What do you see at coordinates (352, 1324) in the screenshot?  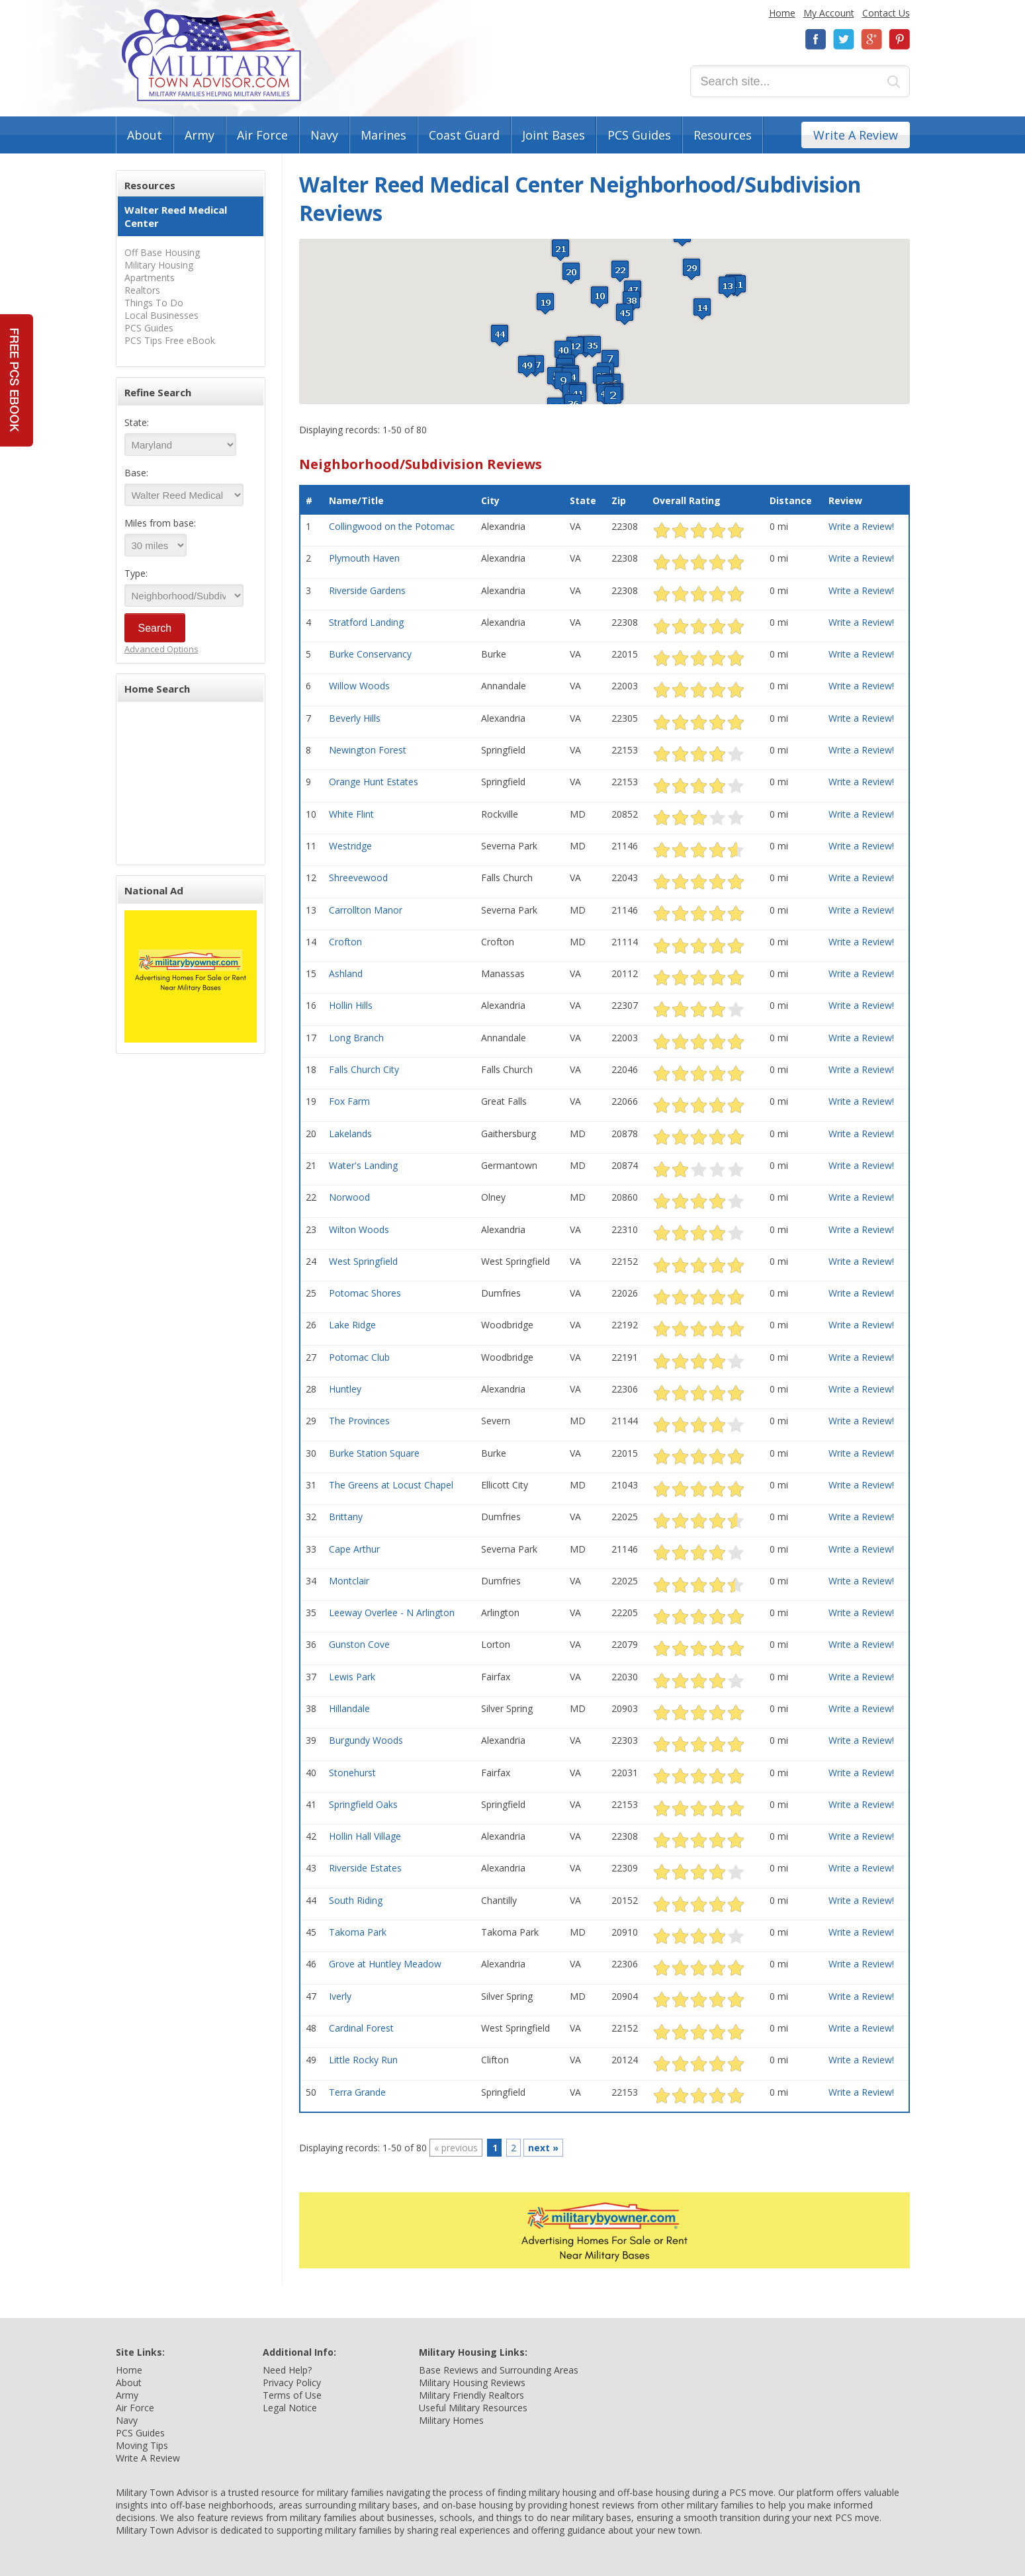 I see `Lake Ridge` at bounding box center [352, 1324].